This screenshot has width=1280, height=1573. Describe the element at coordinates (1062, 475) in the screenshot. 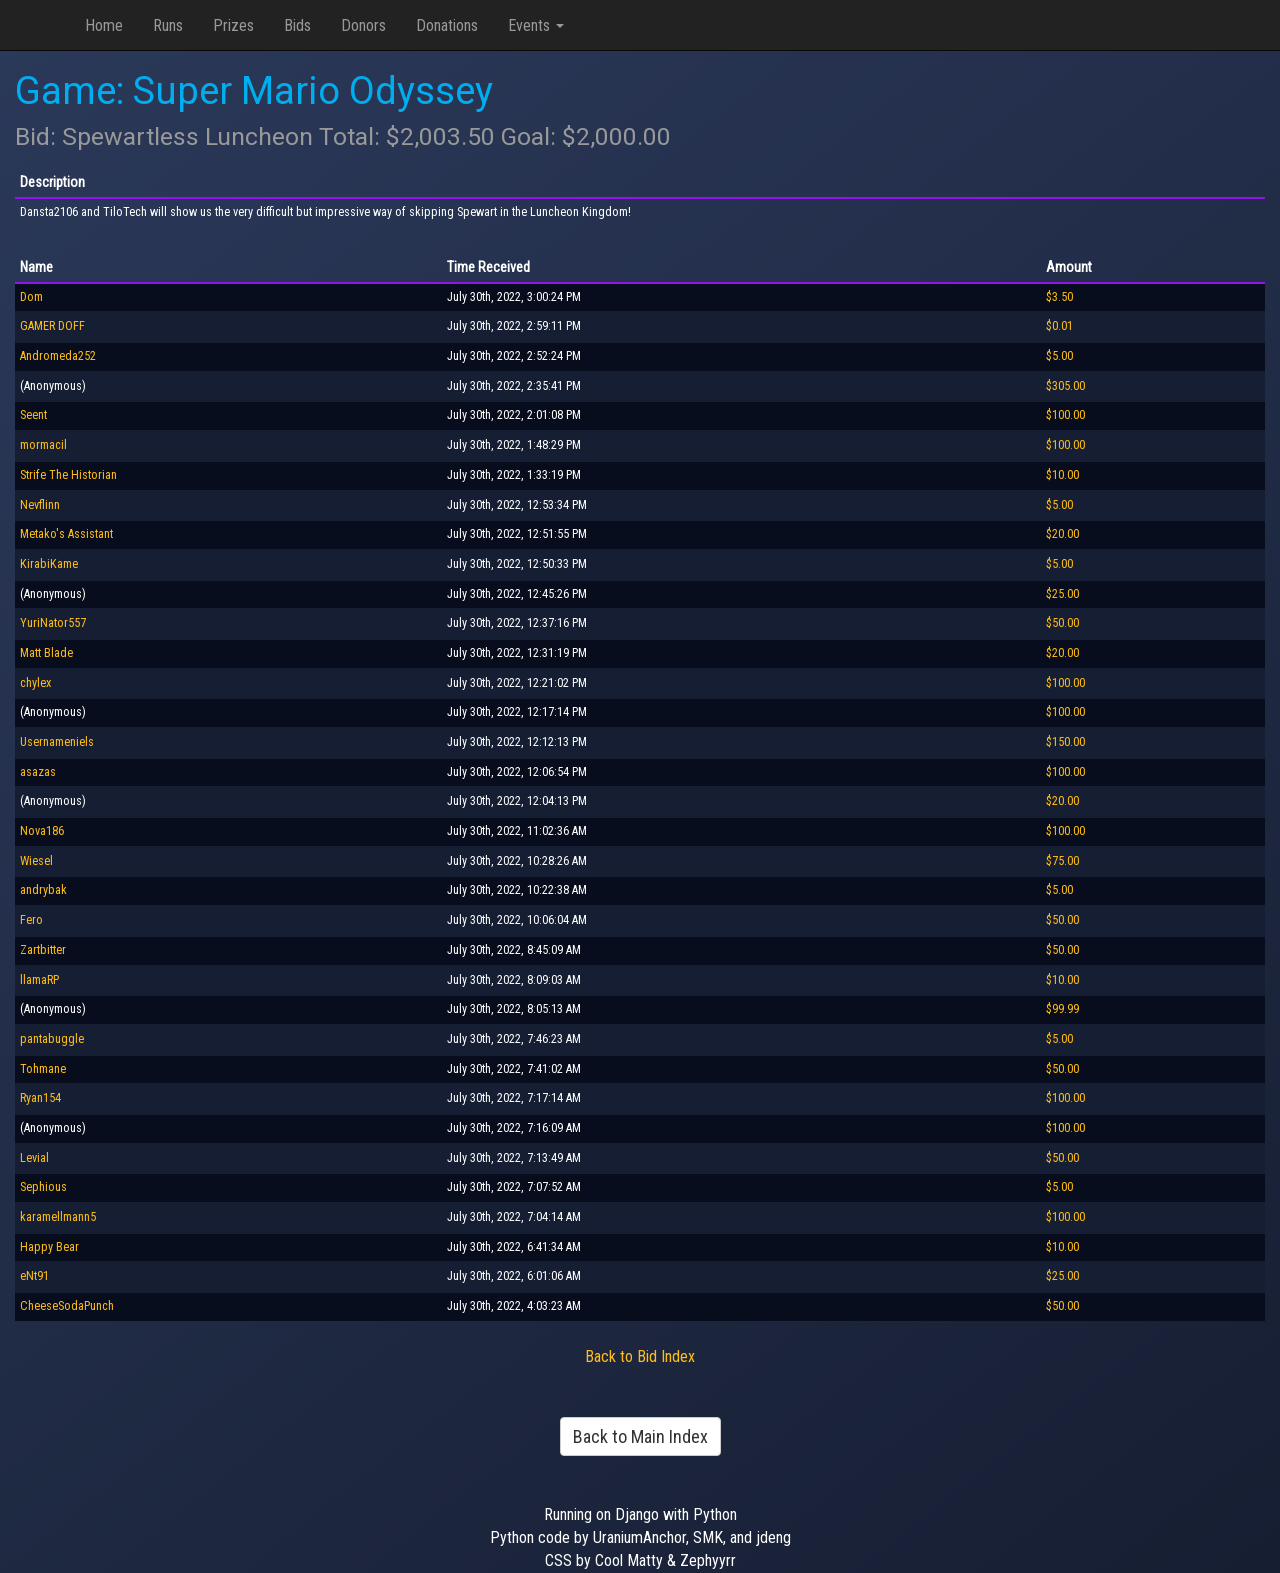

I see `$10.00` at that location.